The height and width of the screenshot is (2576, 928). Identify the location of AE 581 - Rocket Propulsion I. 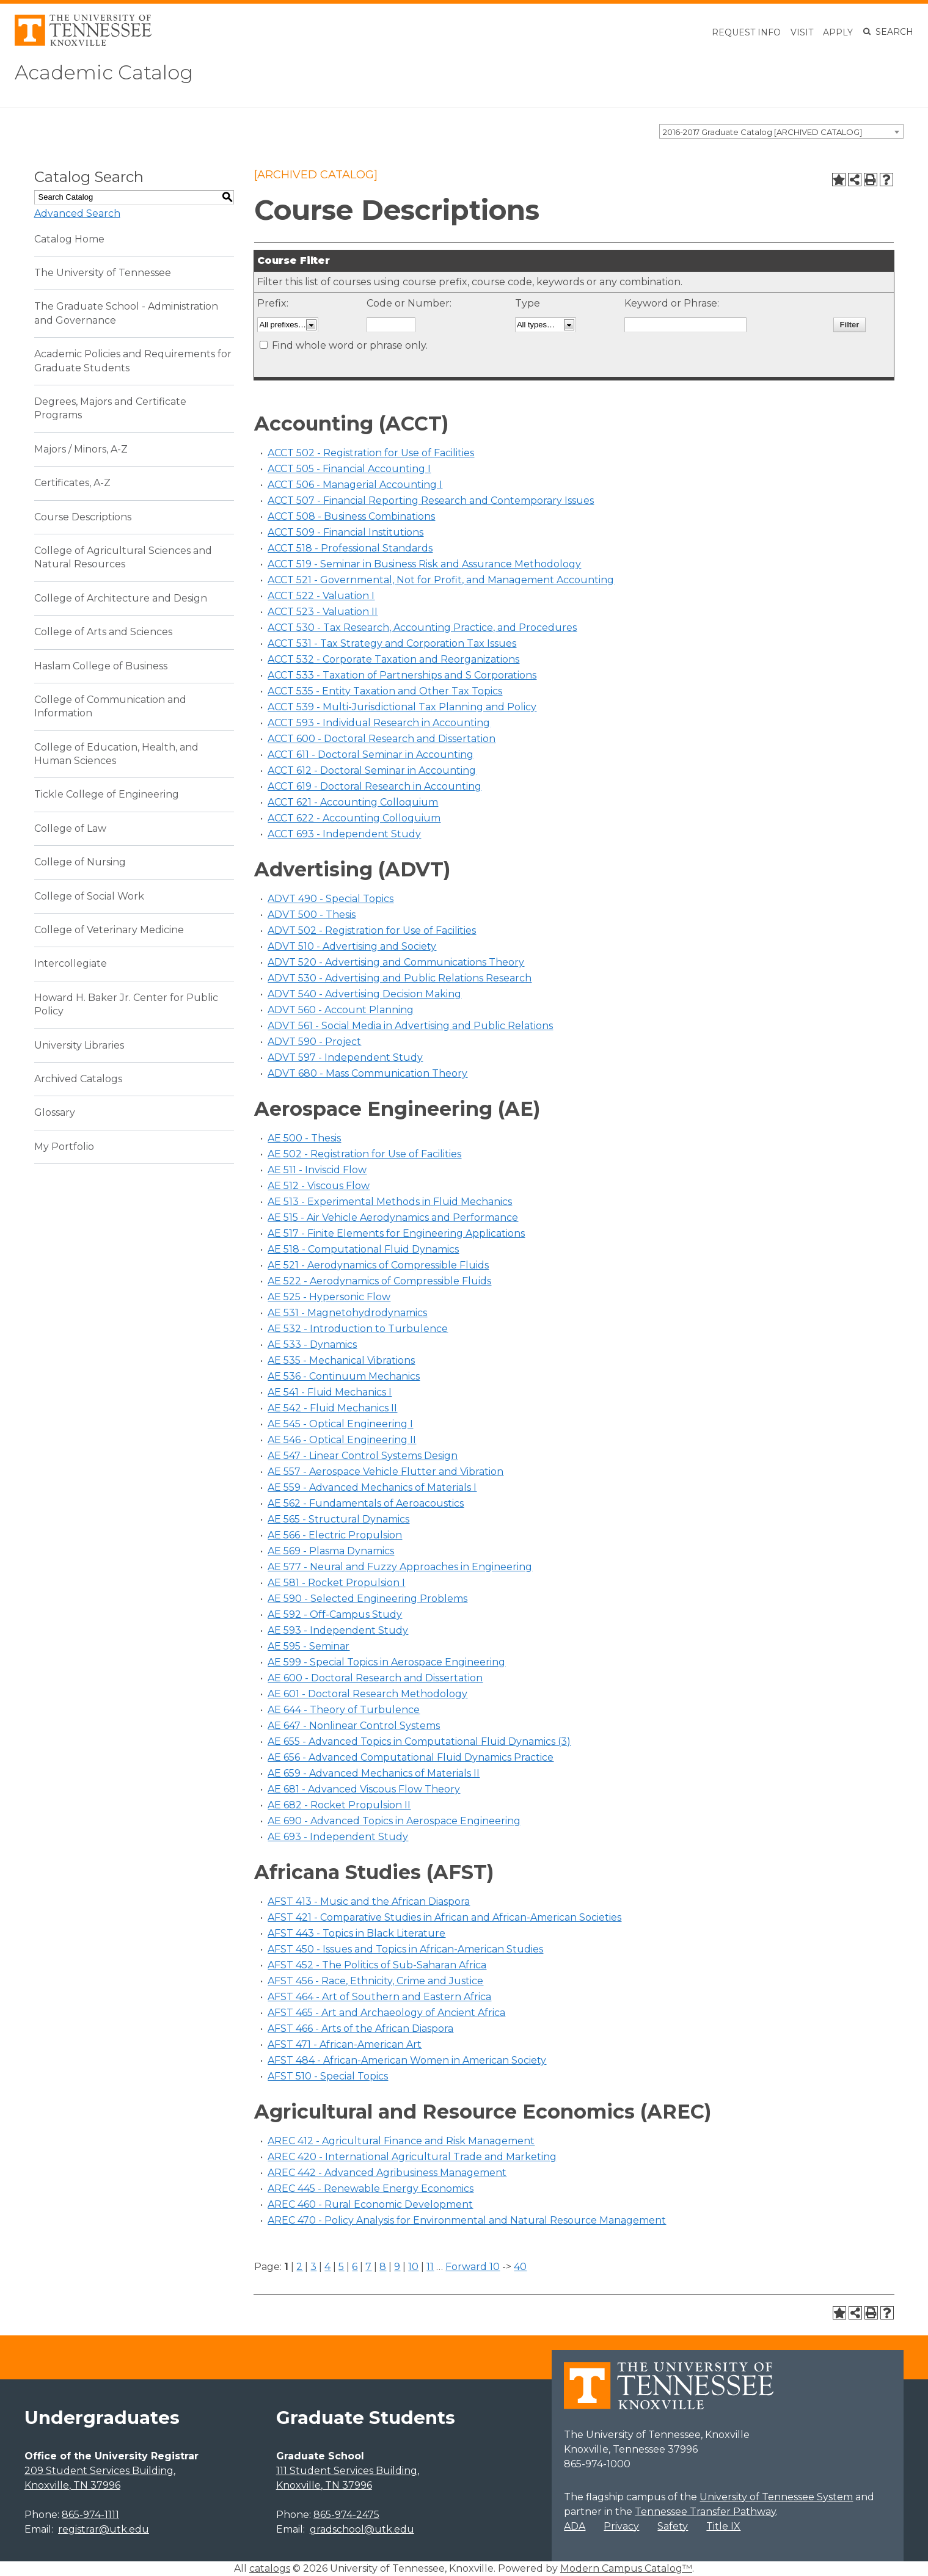
(336, 1582).